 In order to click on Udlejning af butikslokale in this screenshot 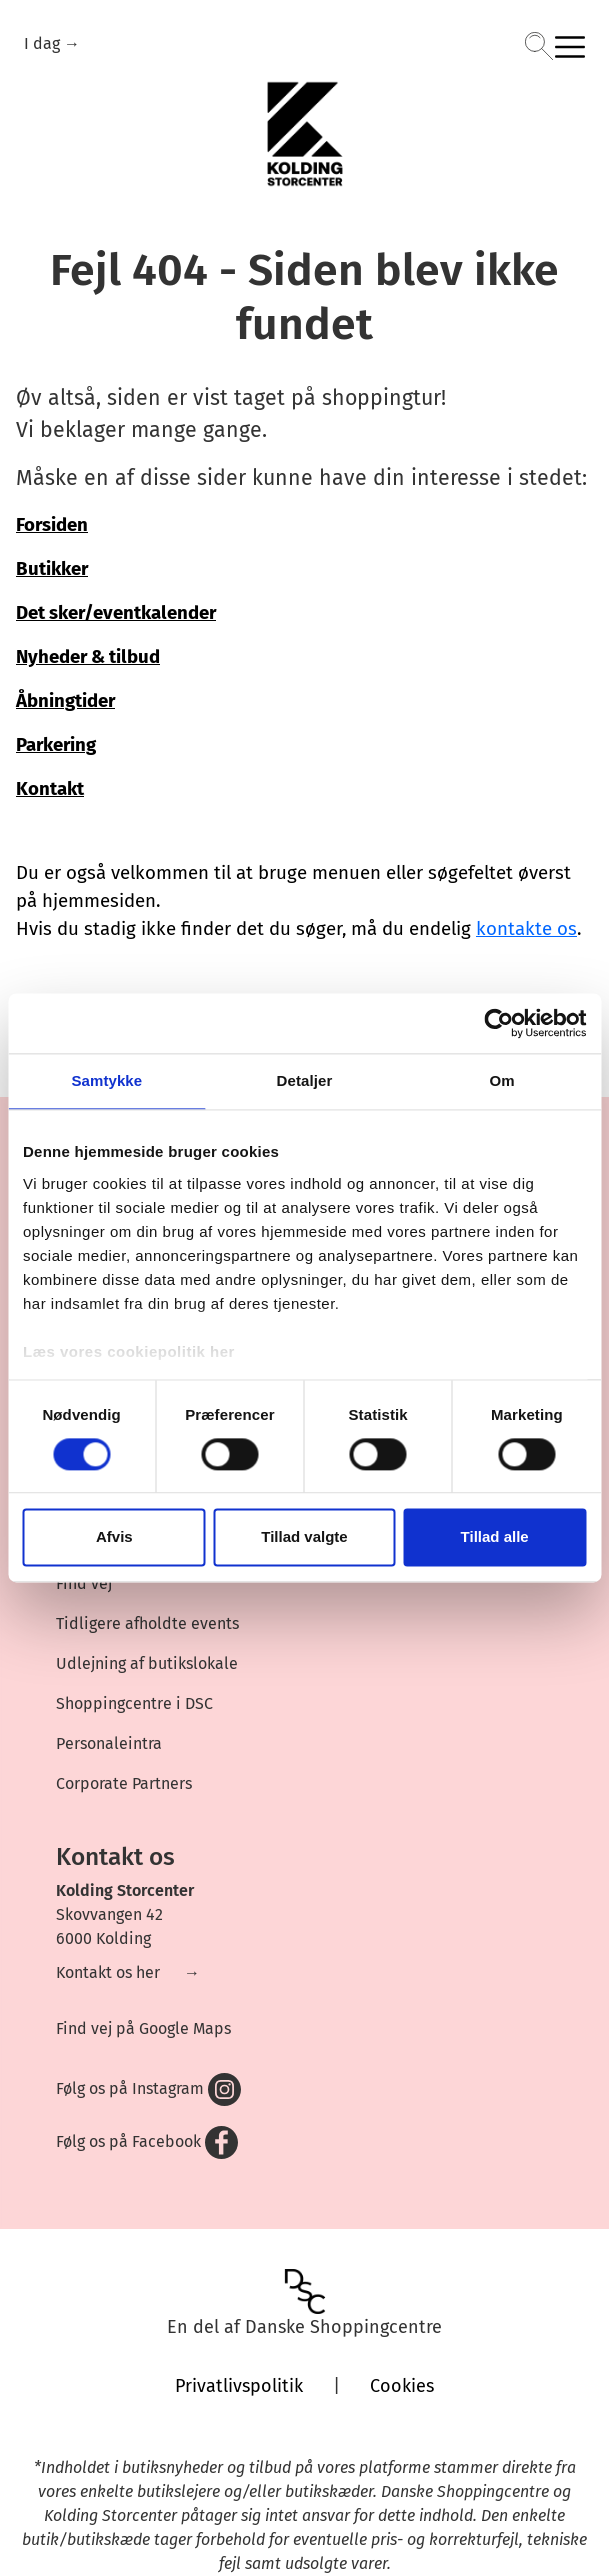, I will do `click(147, 1663)`.